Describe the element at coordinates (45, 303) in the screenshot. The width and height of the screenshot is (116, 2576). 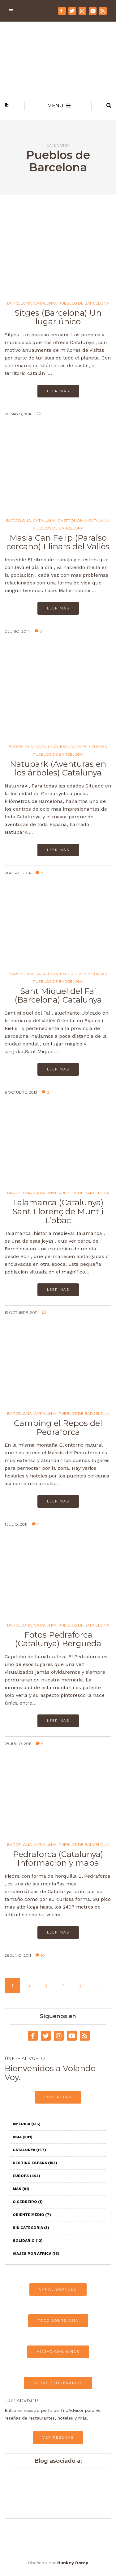
I see `Catalunya` at that location.